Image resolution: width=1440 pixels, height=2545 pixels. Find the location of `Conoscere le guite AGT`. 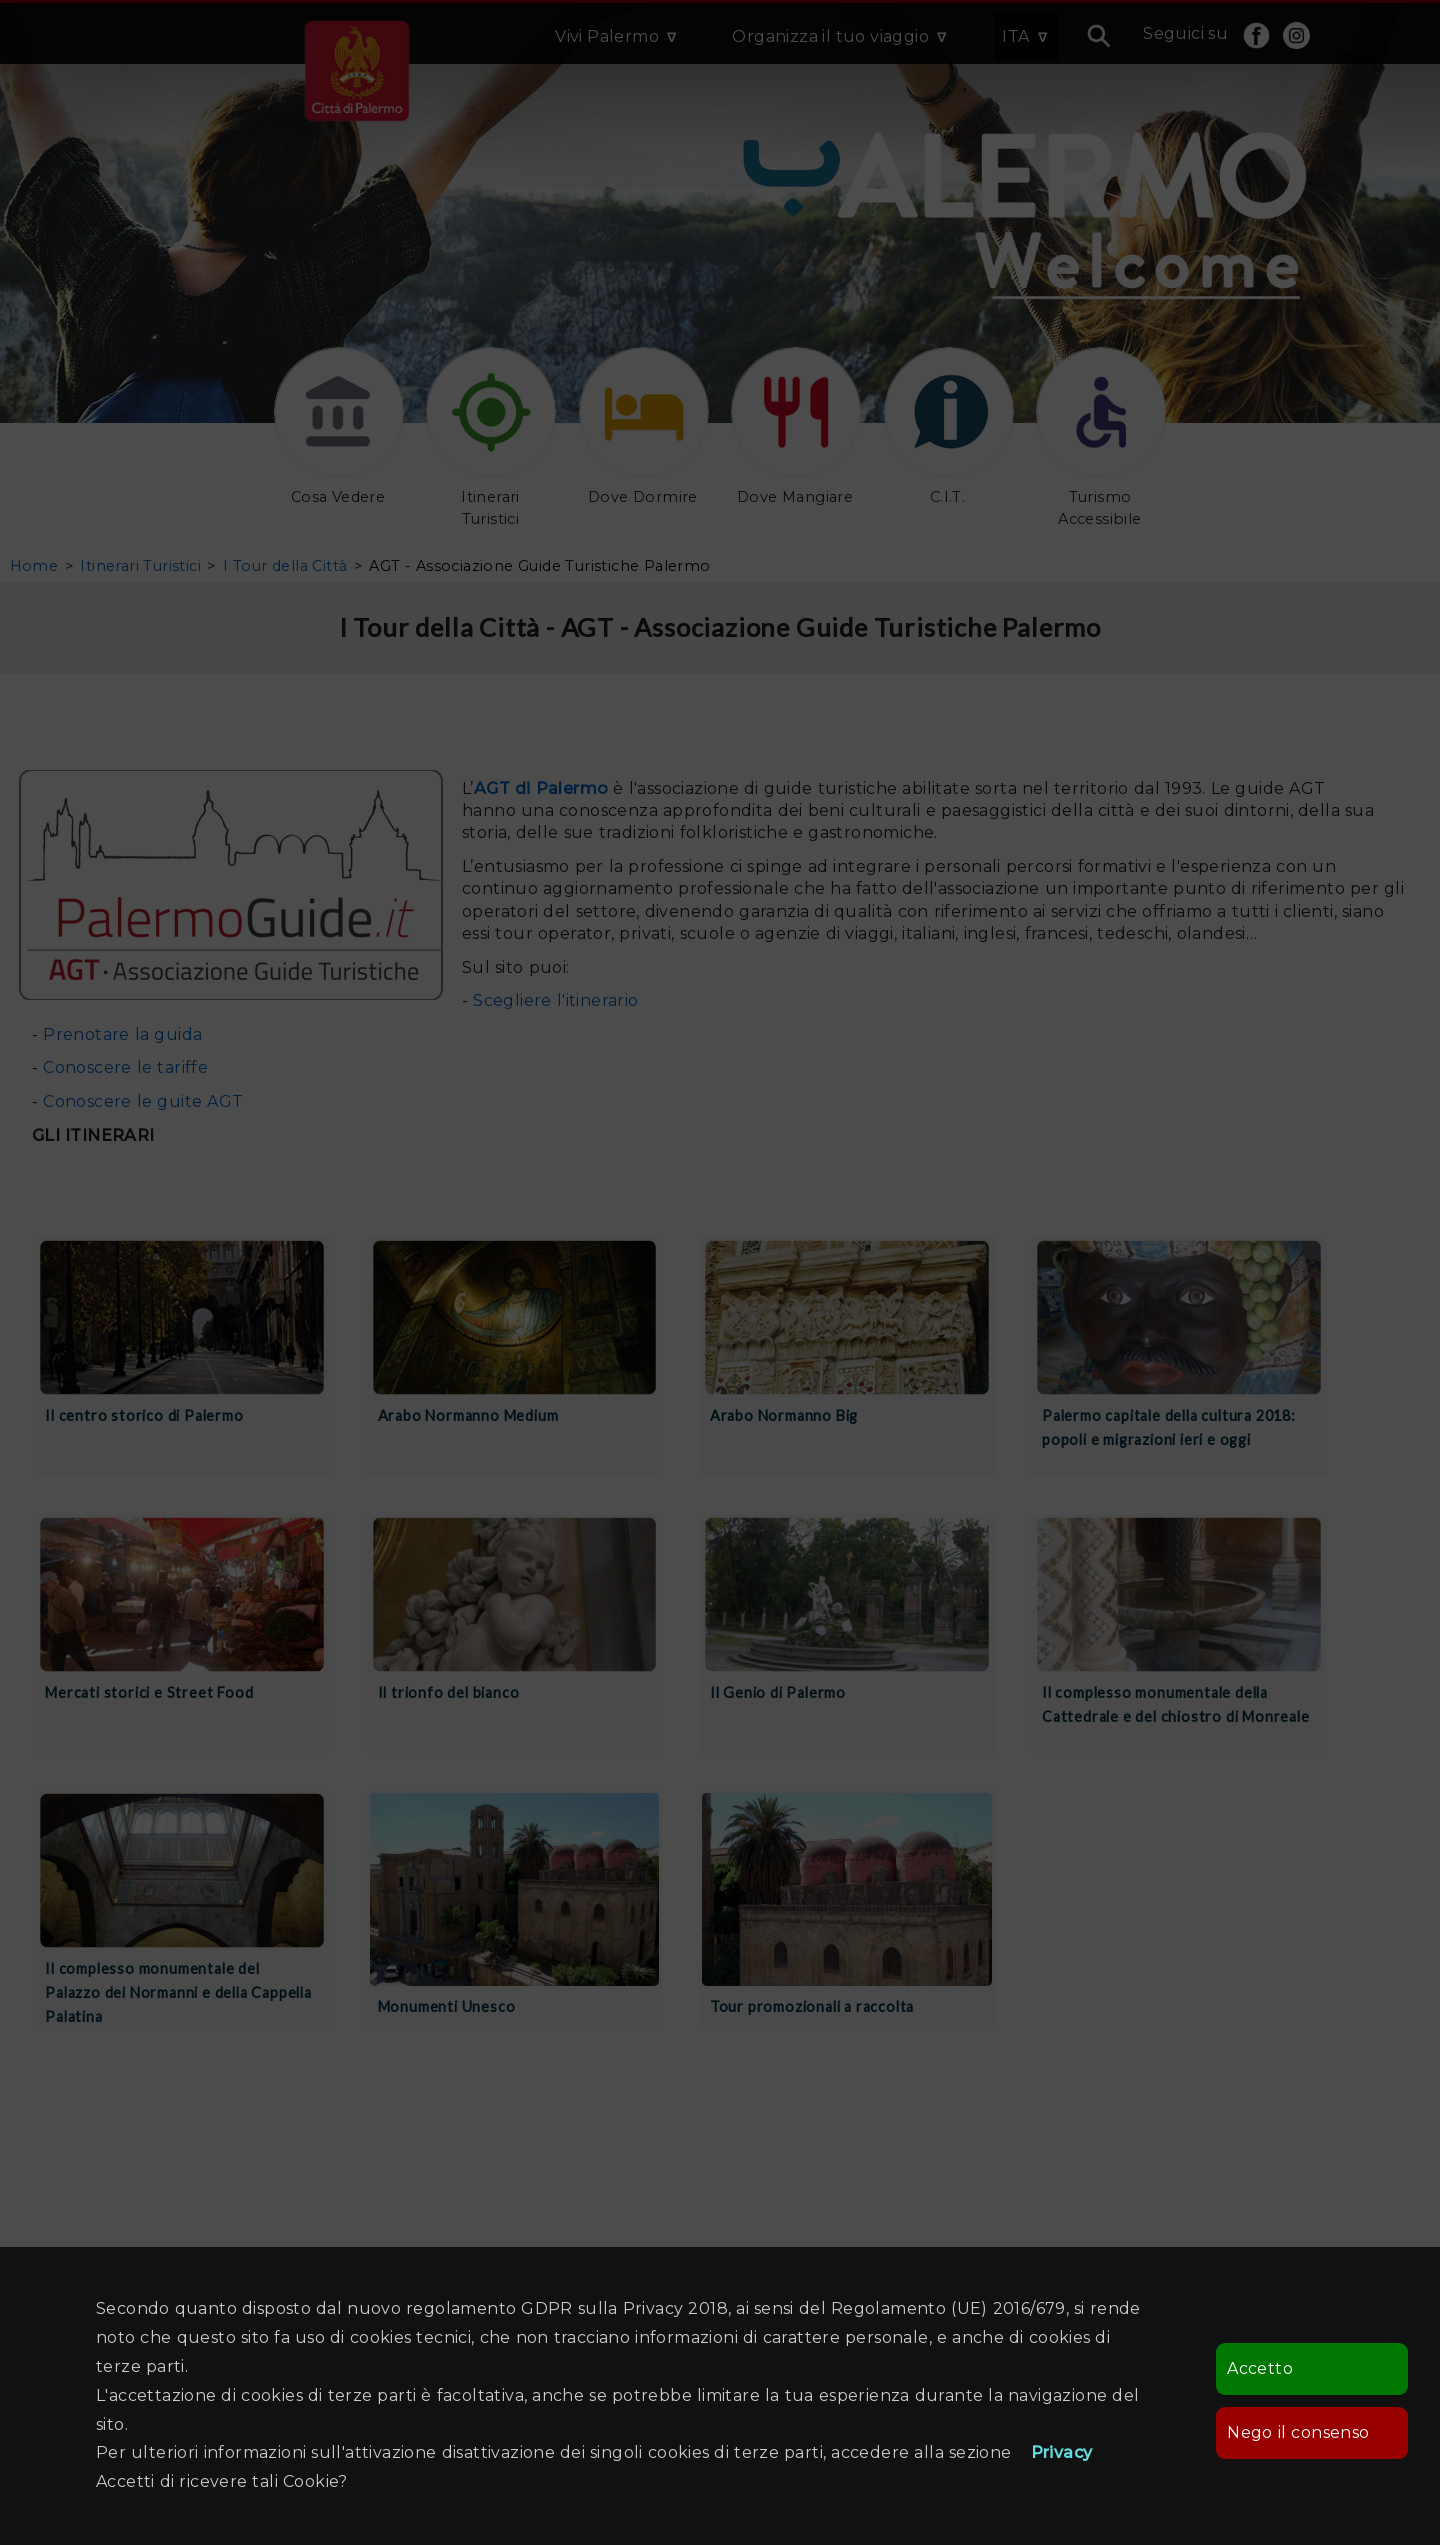

Conoscere le guite AGT is located at coordinates (140, 1101).